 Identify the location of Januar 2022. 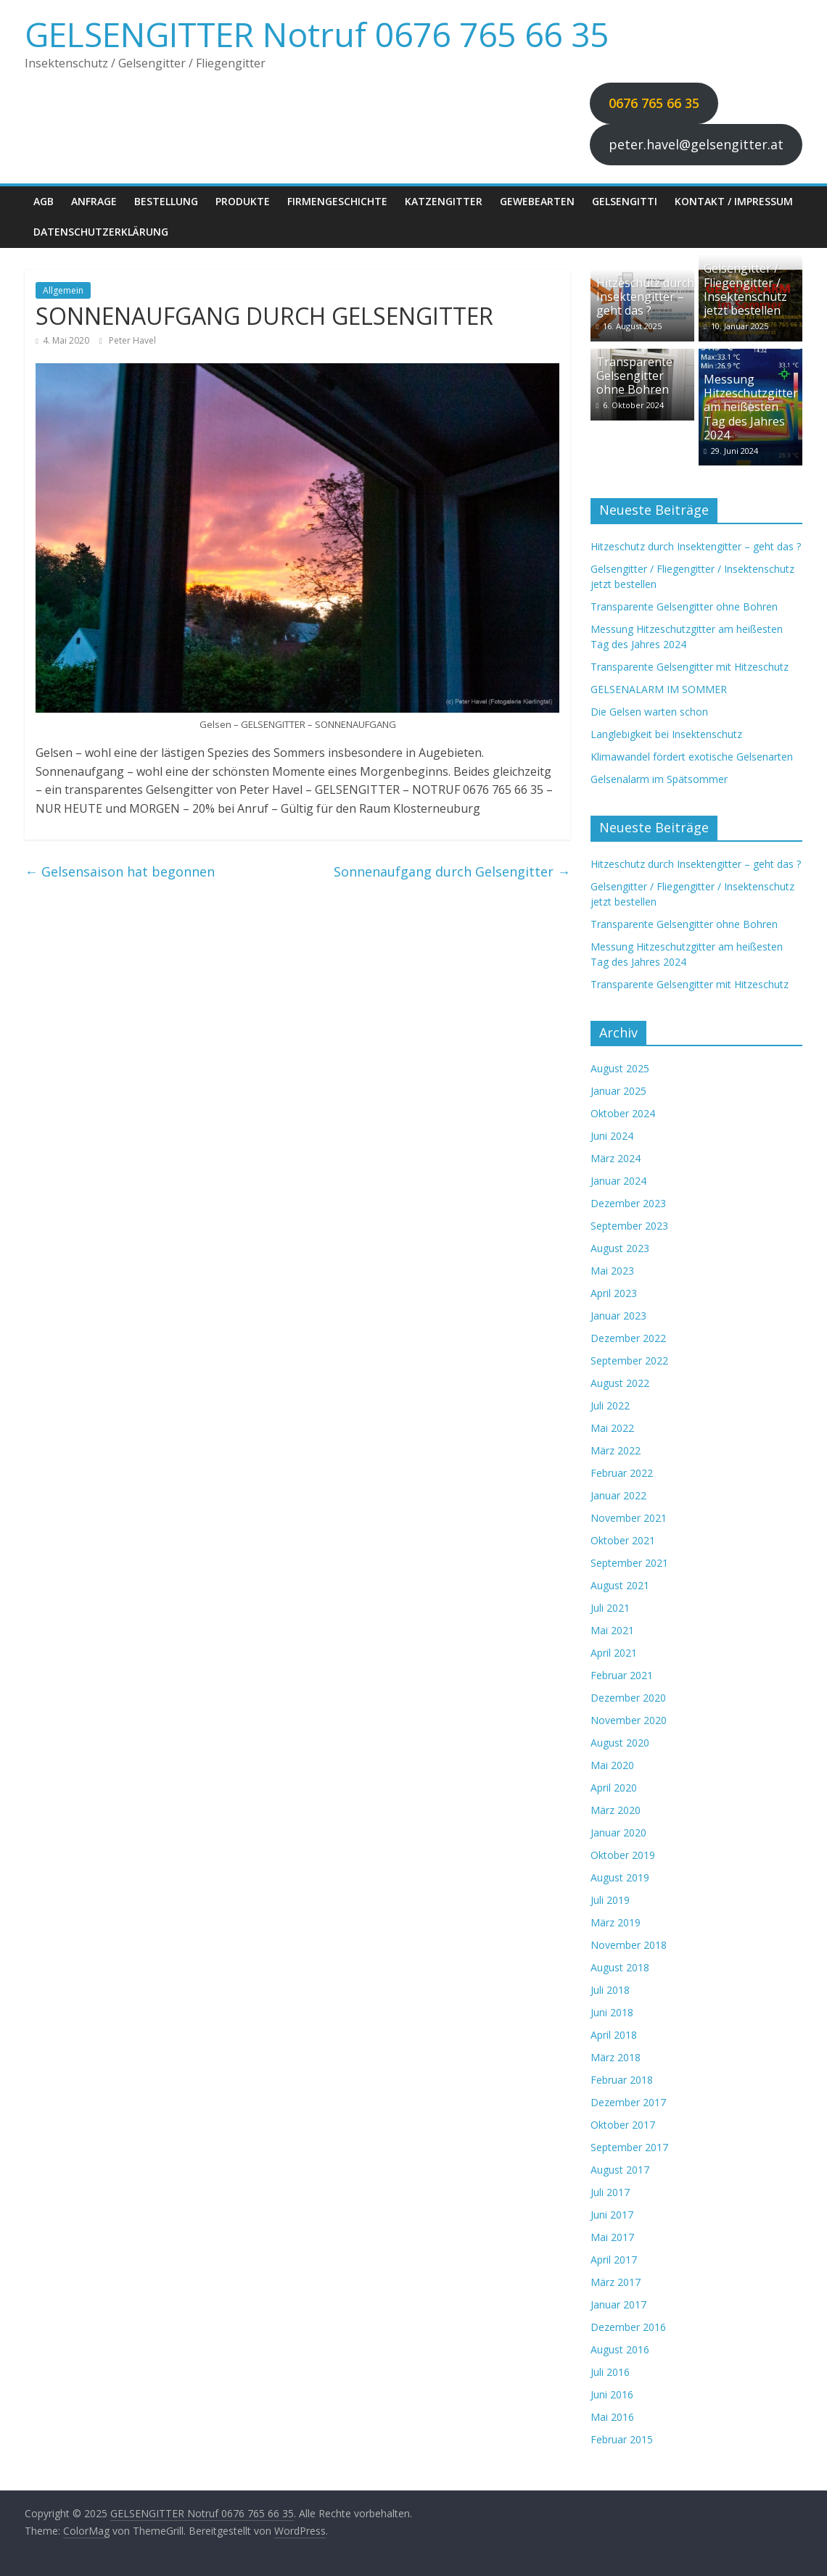
(618, 1495).